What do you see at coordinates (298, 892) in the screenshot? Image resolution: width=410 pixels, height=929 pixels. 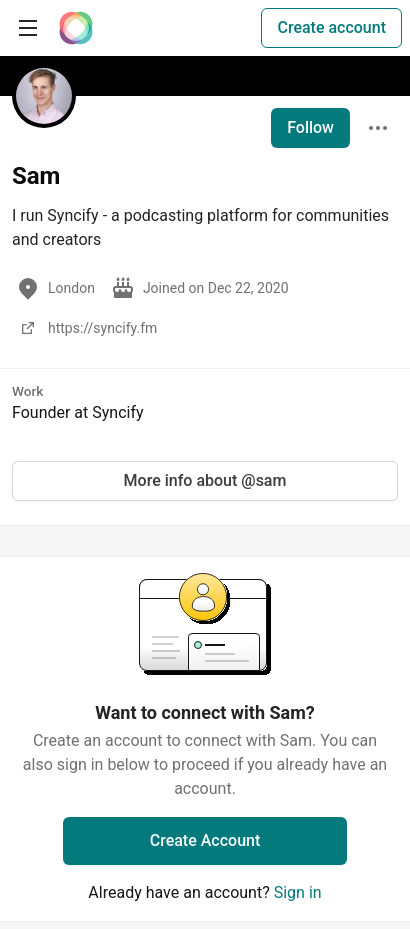 I see `Sign in` at bounding box center [298, 892].